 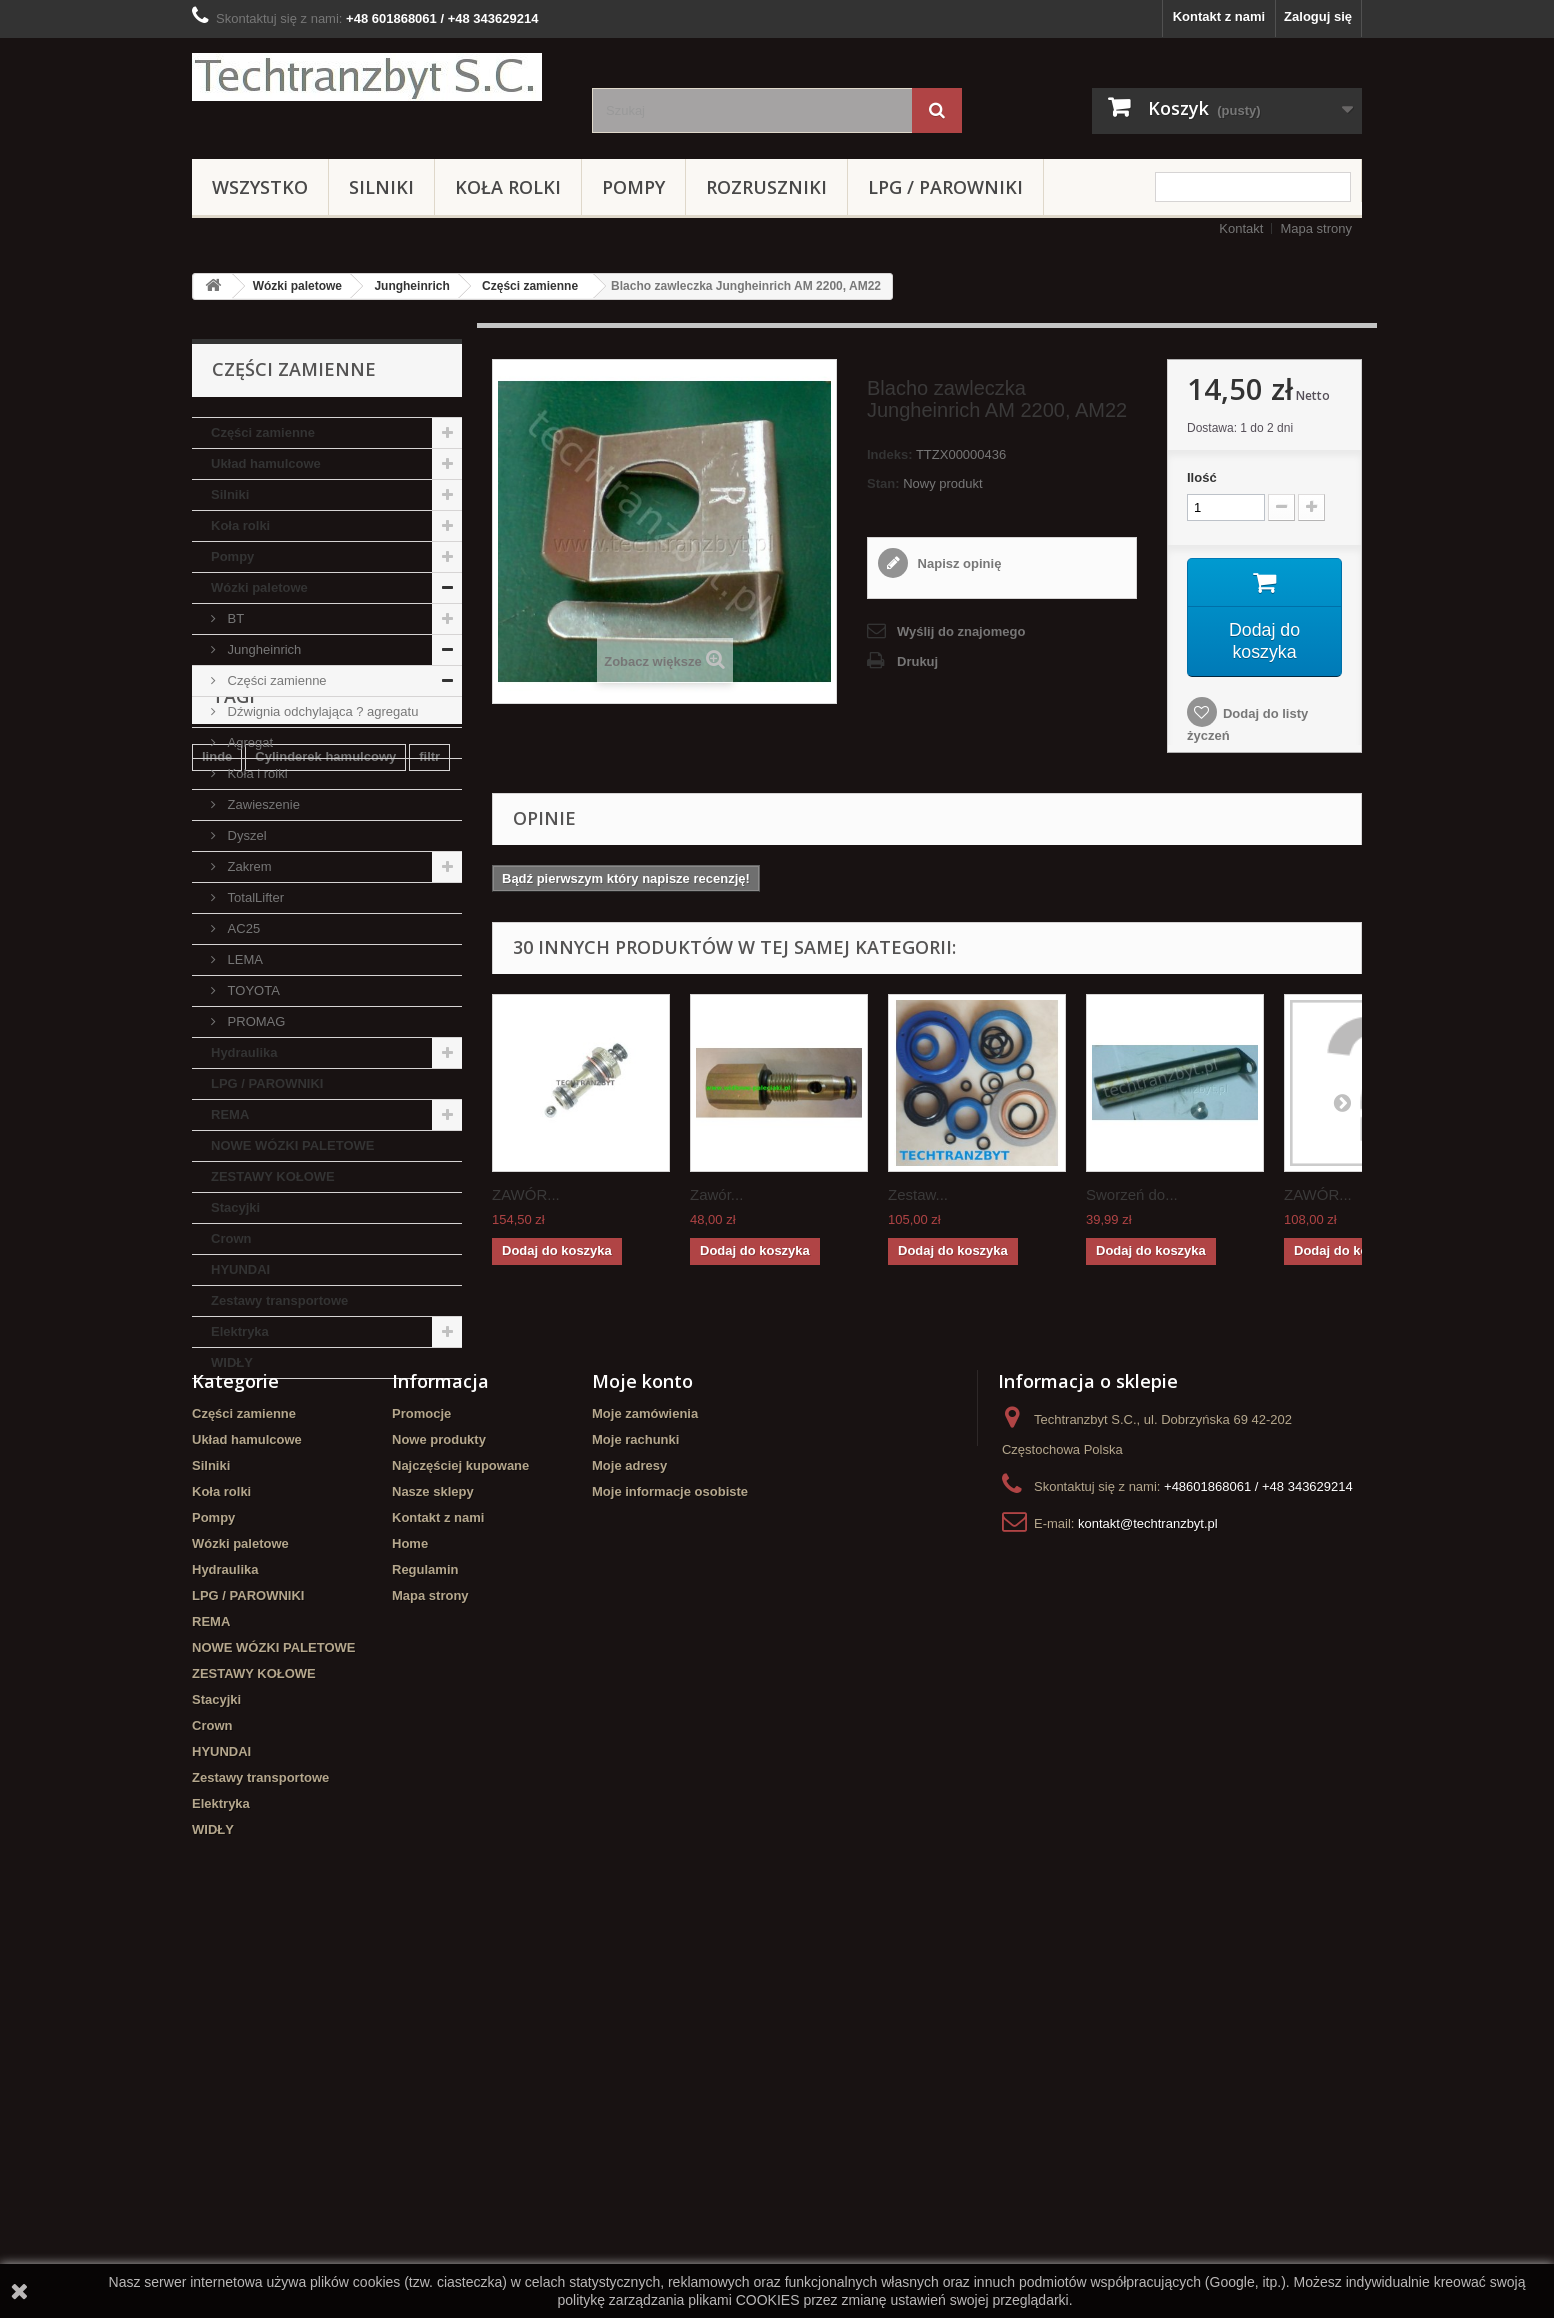 I want to click on Wózki paletowe, so click(x=297, y=286).